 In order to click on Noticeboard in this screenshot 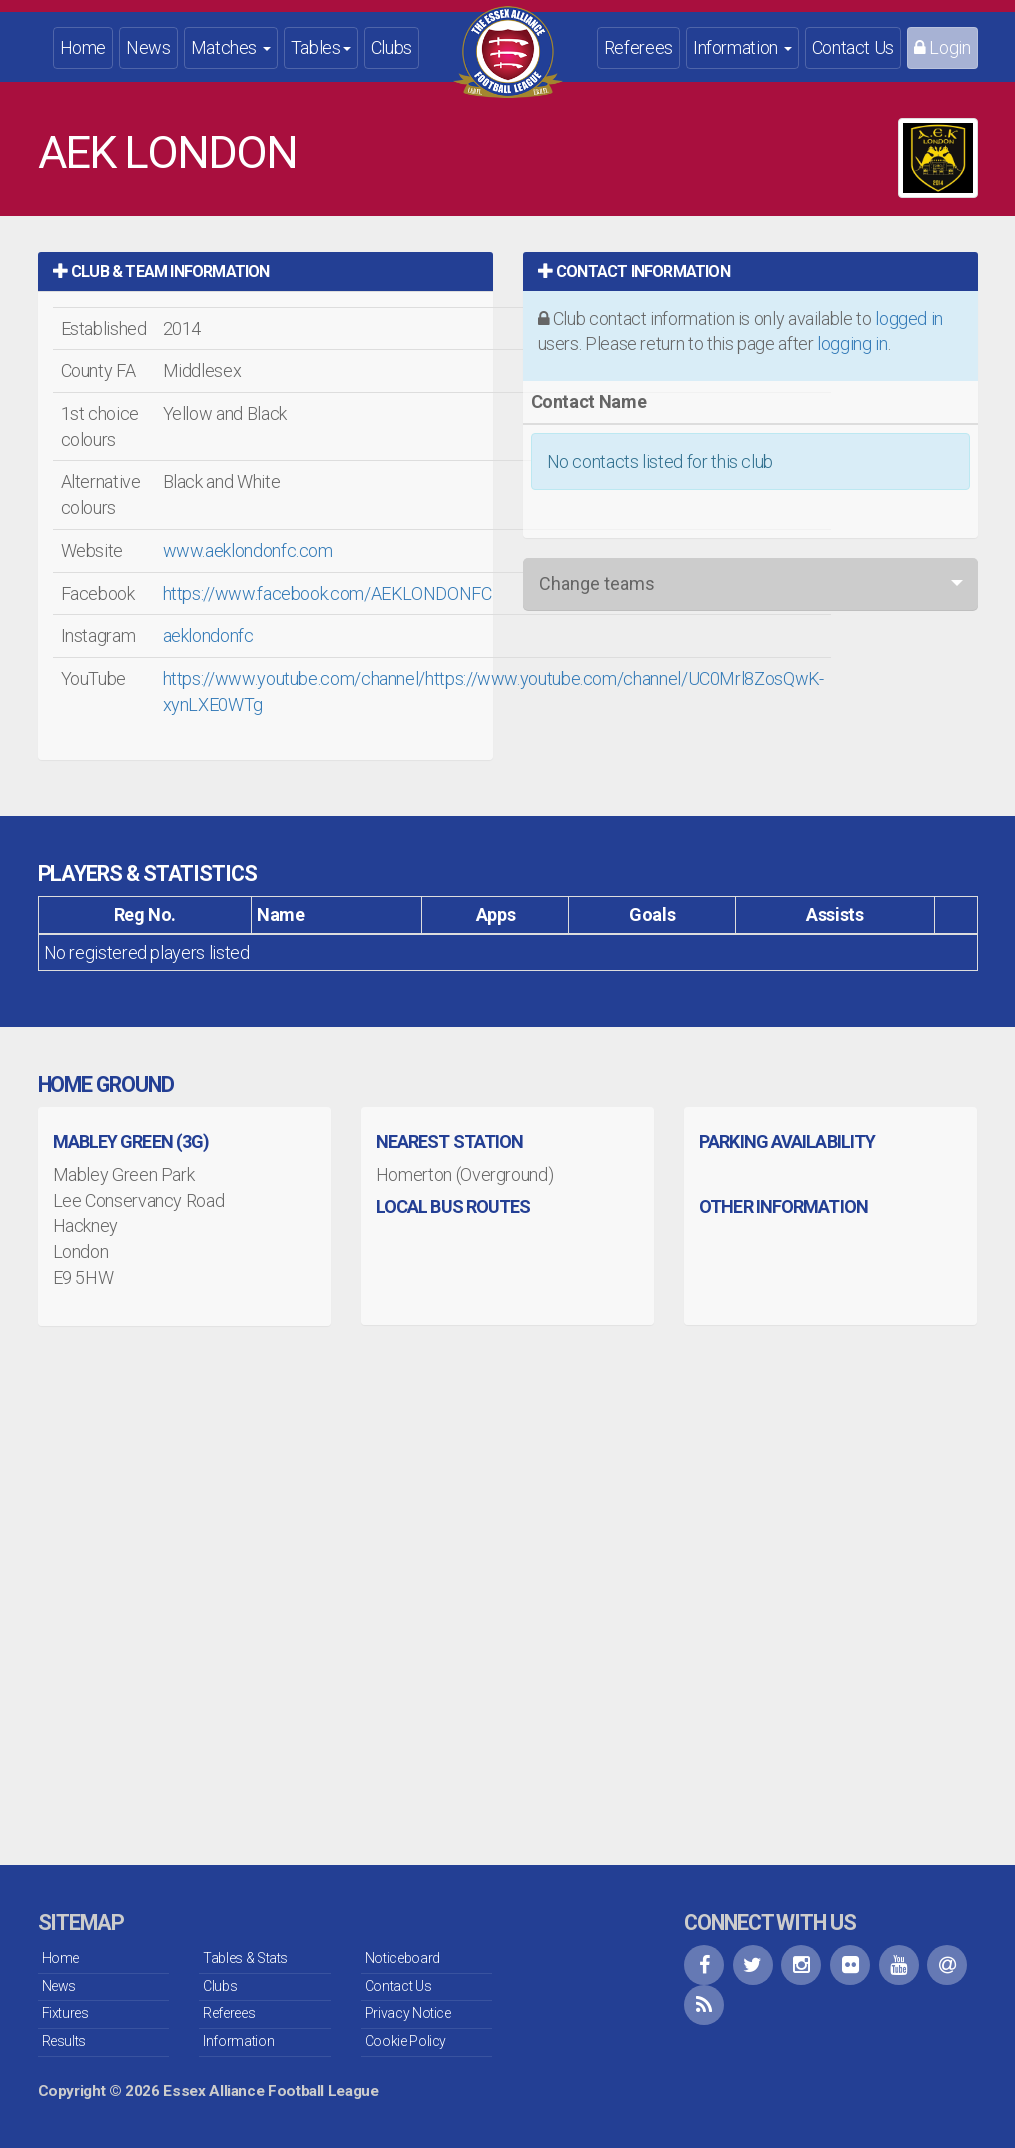, I will do `click(402, 1958)`.